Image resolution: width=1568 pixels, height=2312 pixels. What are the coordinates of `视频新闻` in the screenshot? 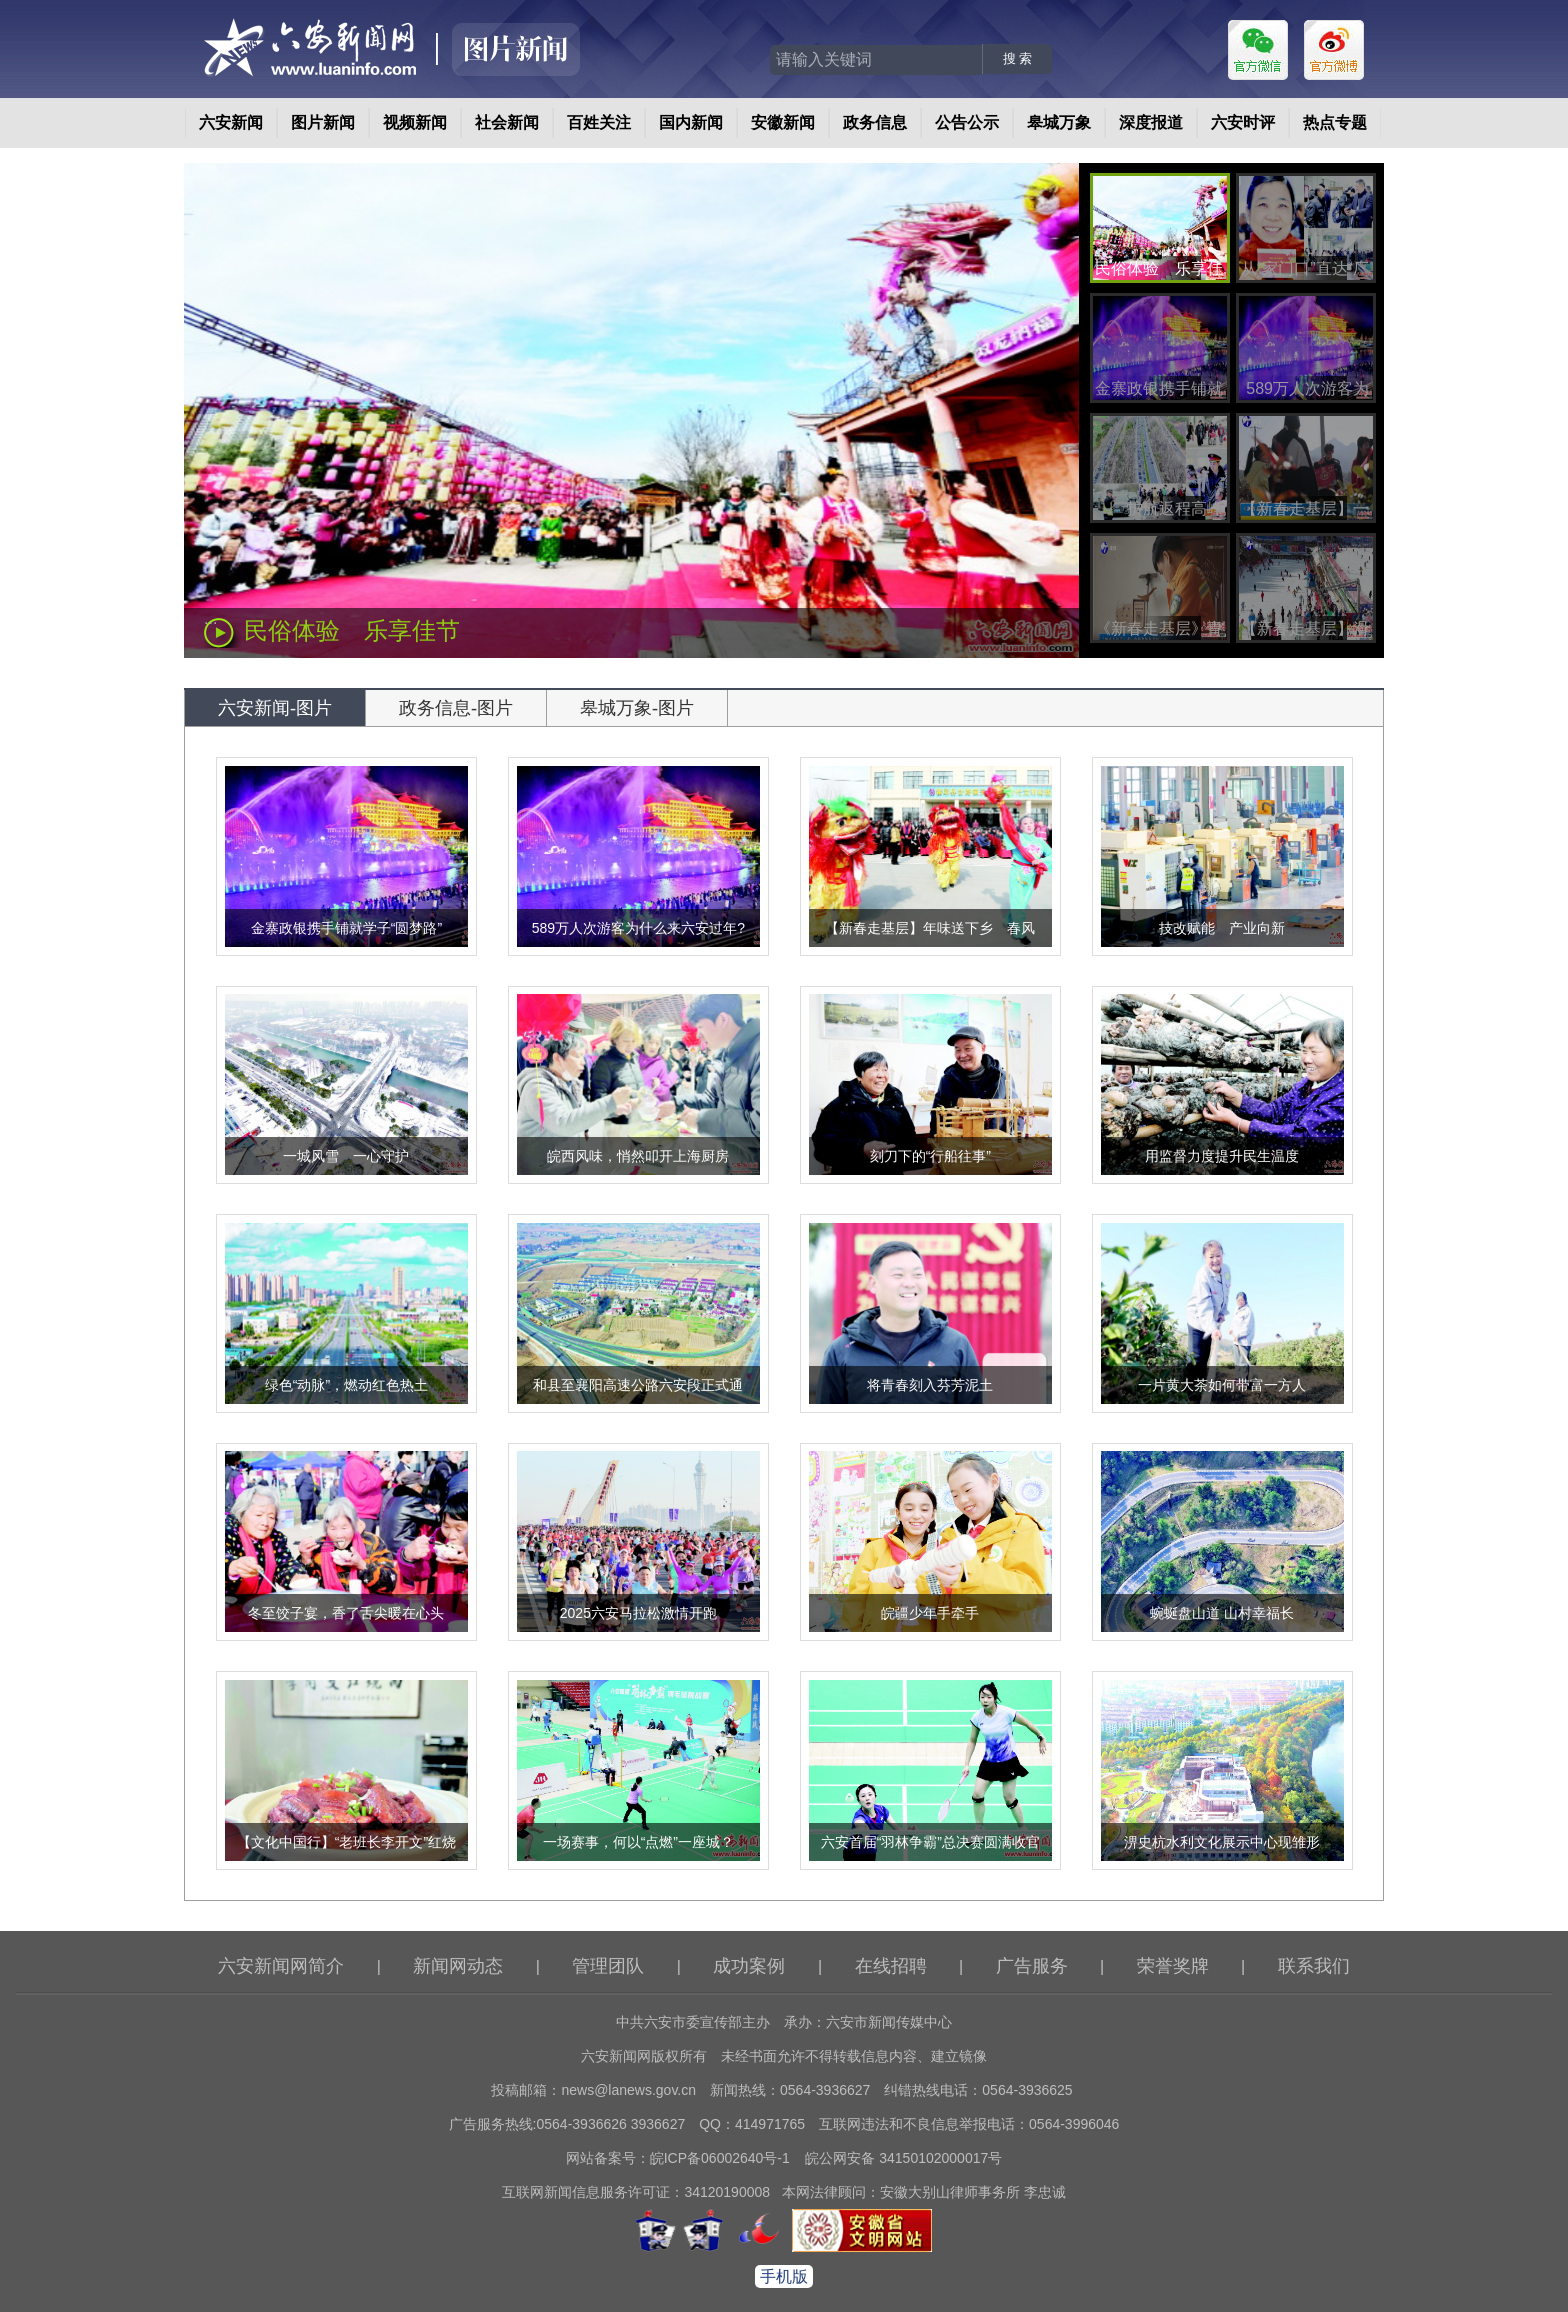 It's located at (415, 122).